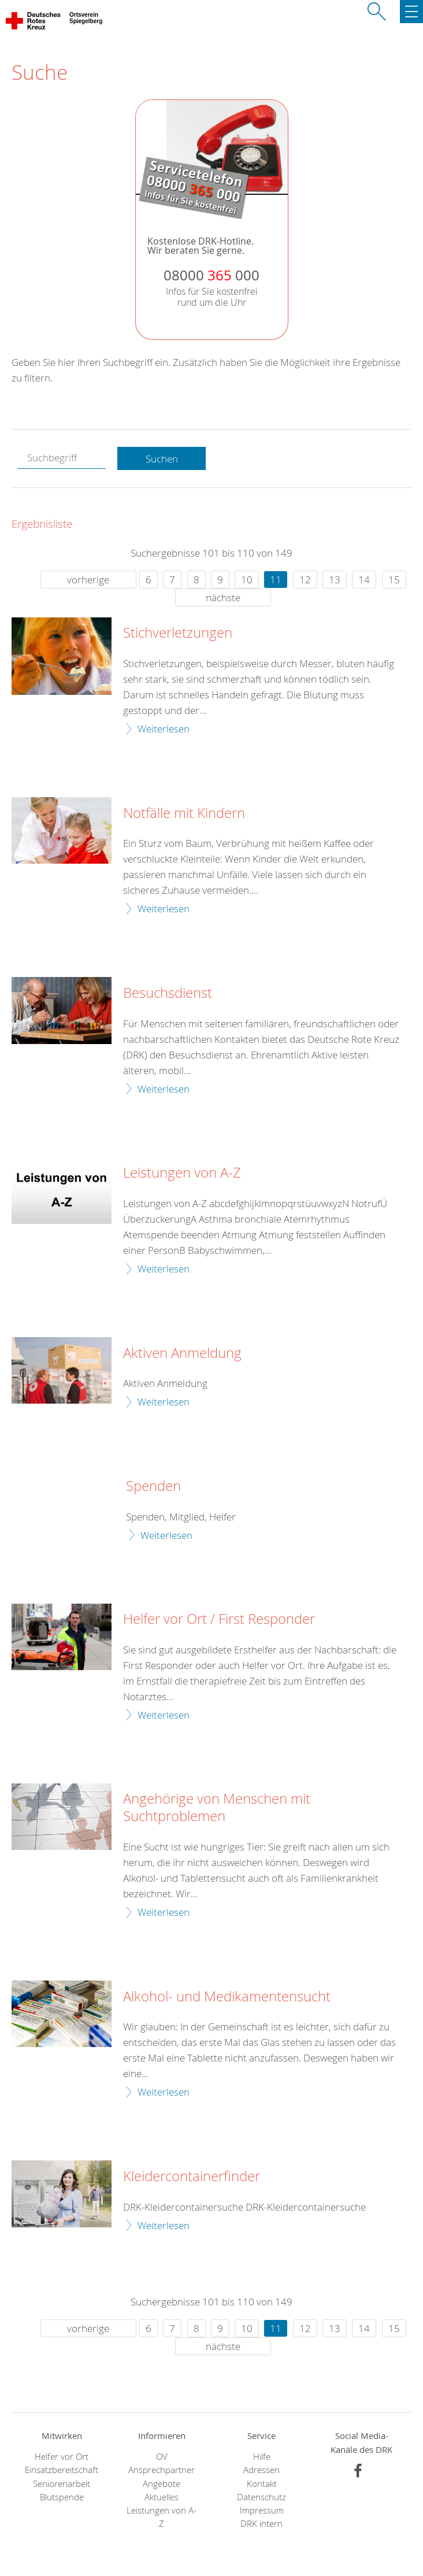  What do you see at coordinates (177, 633) in the screenshot?
I see `Stichverletzungen` at bounding box center [177, 633].